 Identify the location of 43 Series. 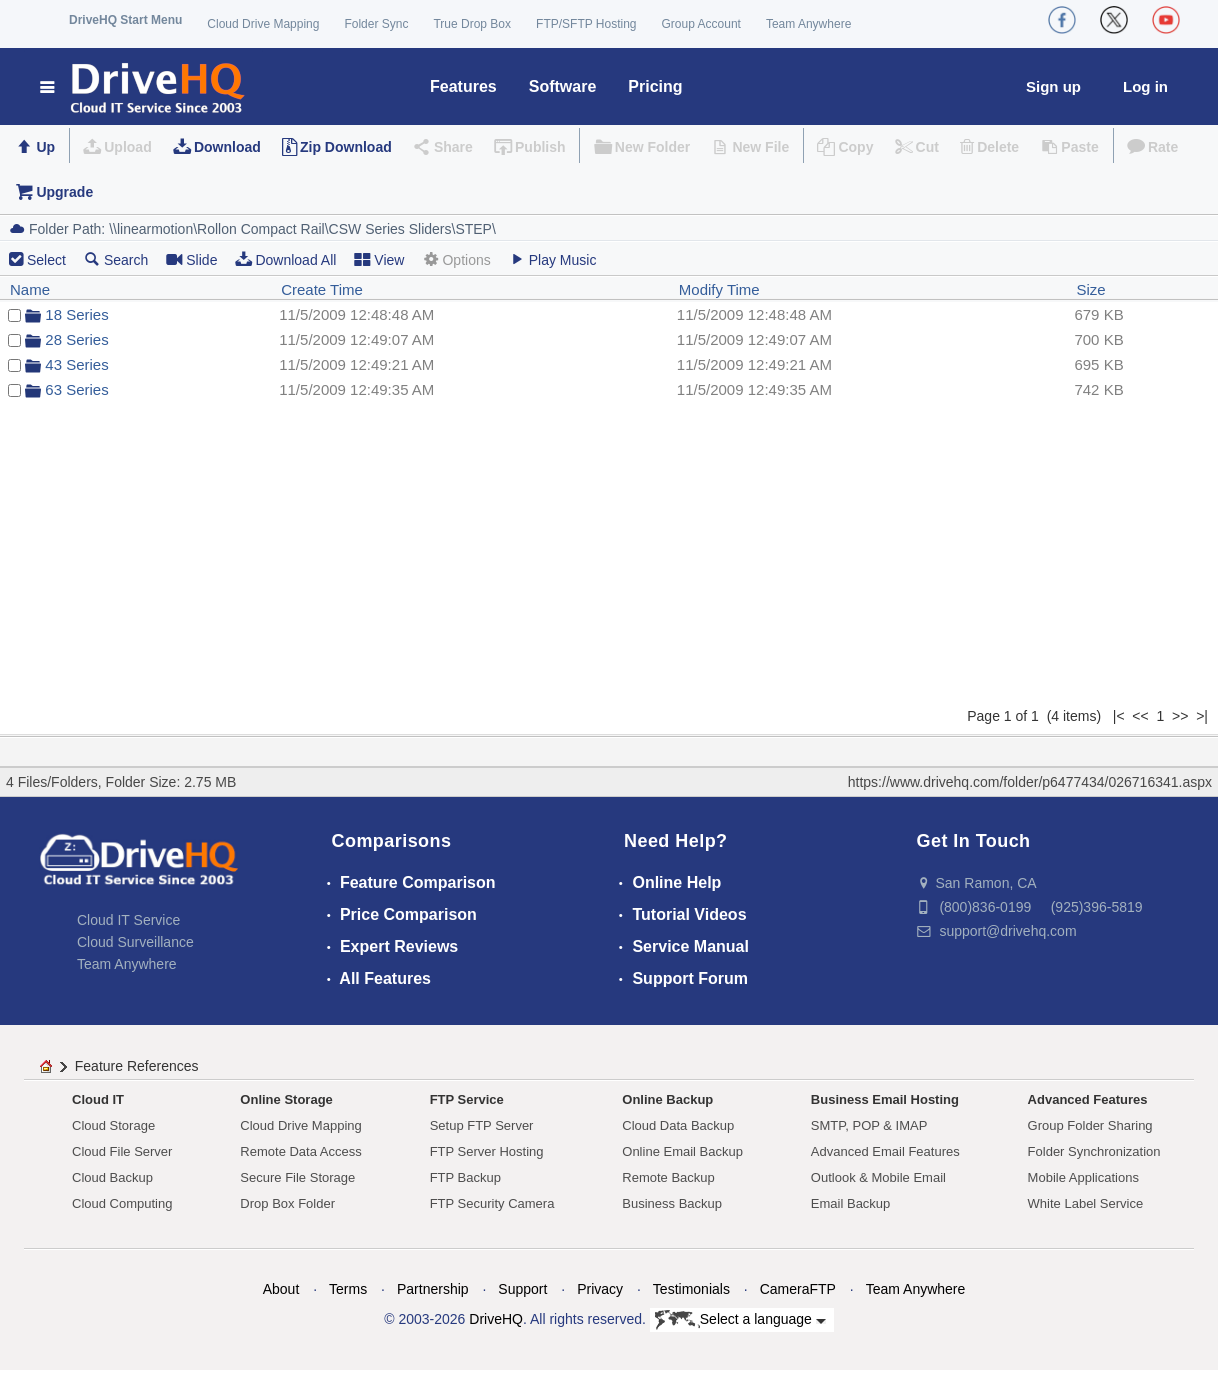
(76, 364).